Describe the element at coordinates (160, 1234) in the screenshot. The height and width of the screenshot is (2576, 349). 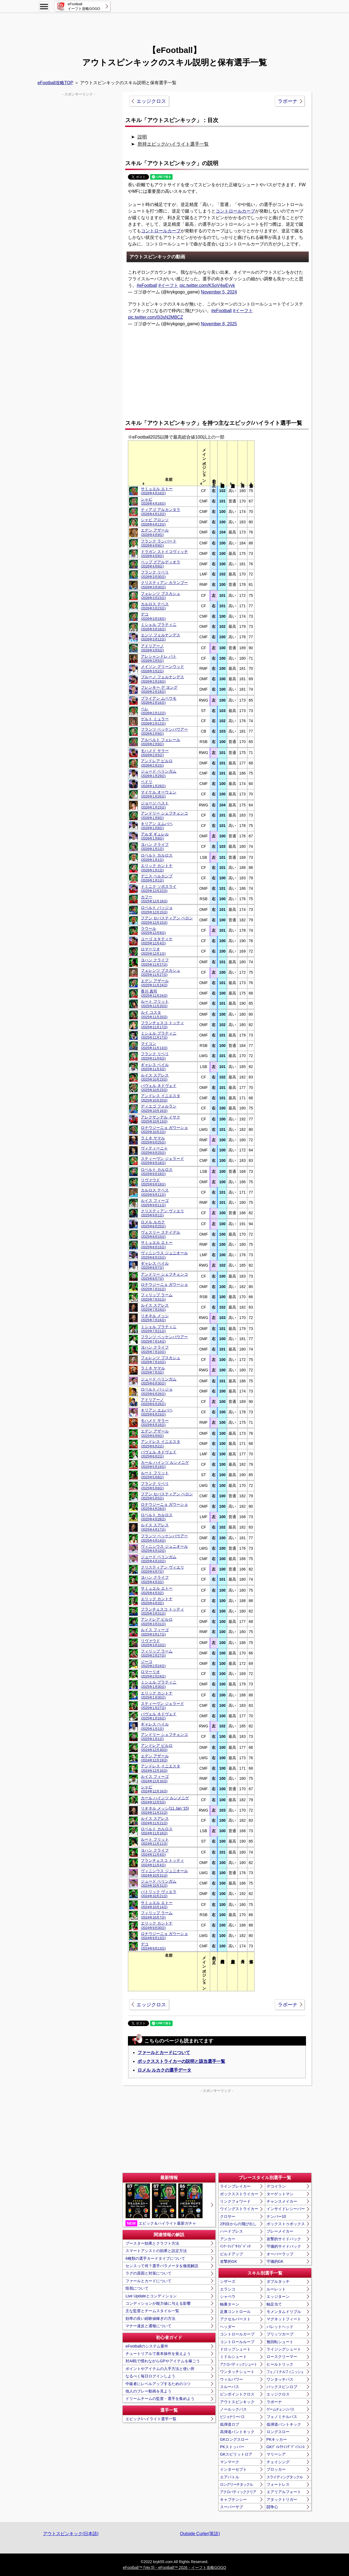
I see `ヴェスリー スナイデル` at that location.